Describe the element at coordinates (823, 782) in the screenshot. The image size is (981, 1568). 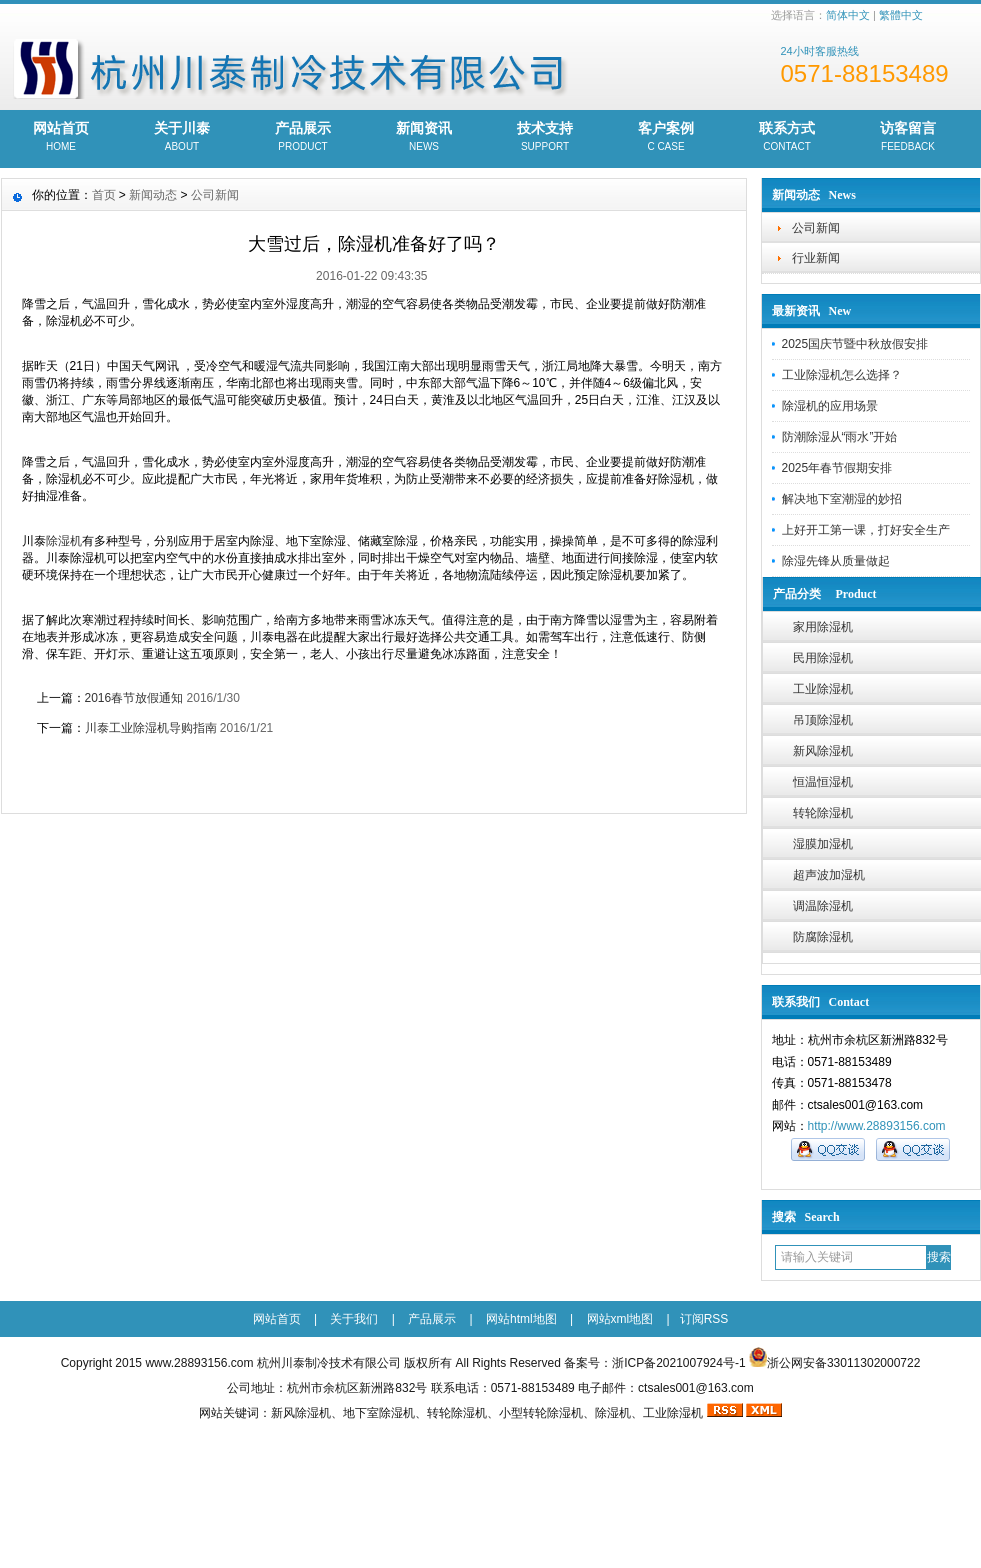
I see `恒温恒湿机` at that location.